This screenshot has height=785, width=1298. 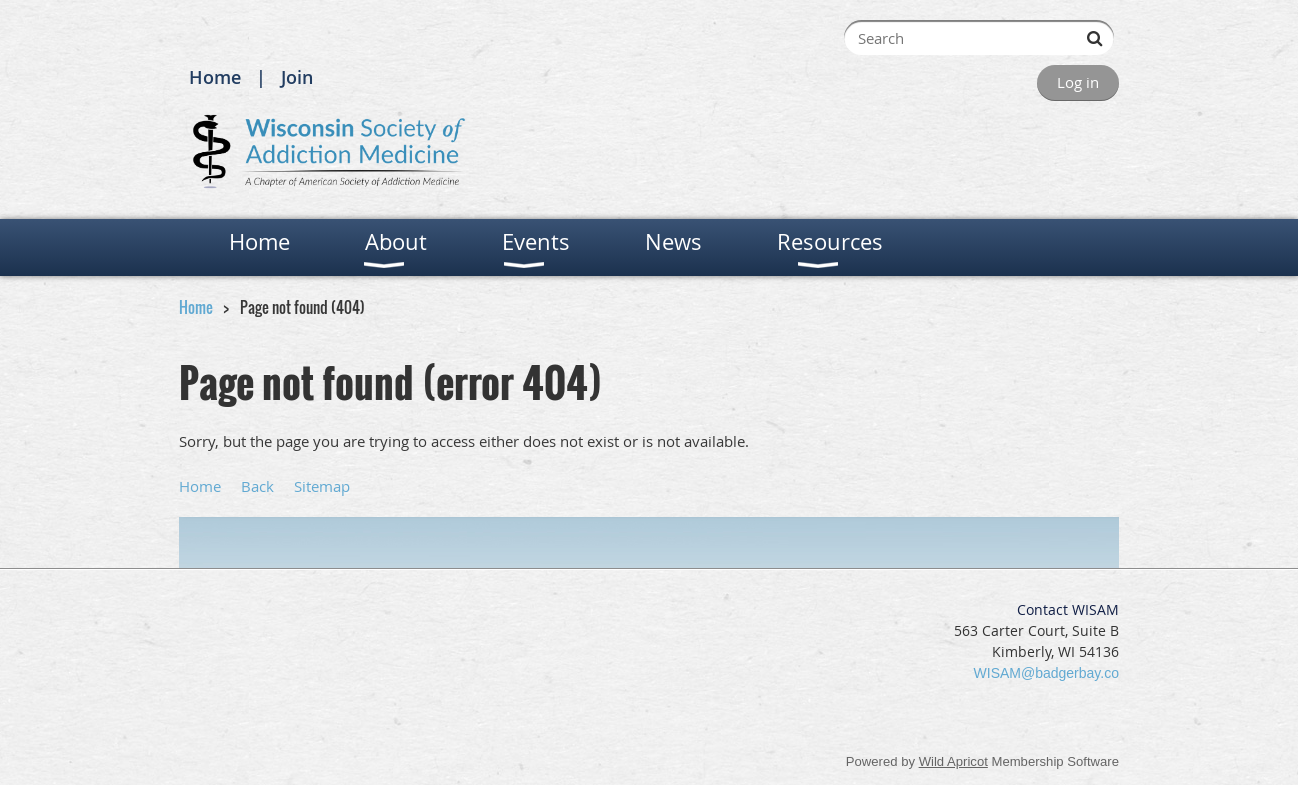 What do you see at coordinates (297, 77) in the screenshot?
I see `Join` at bounding box center [297, 77].